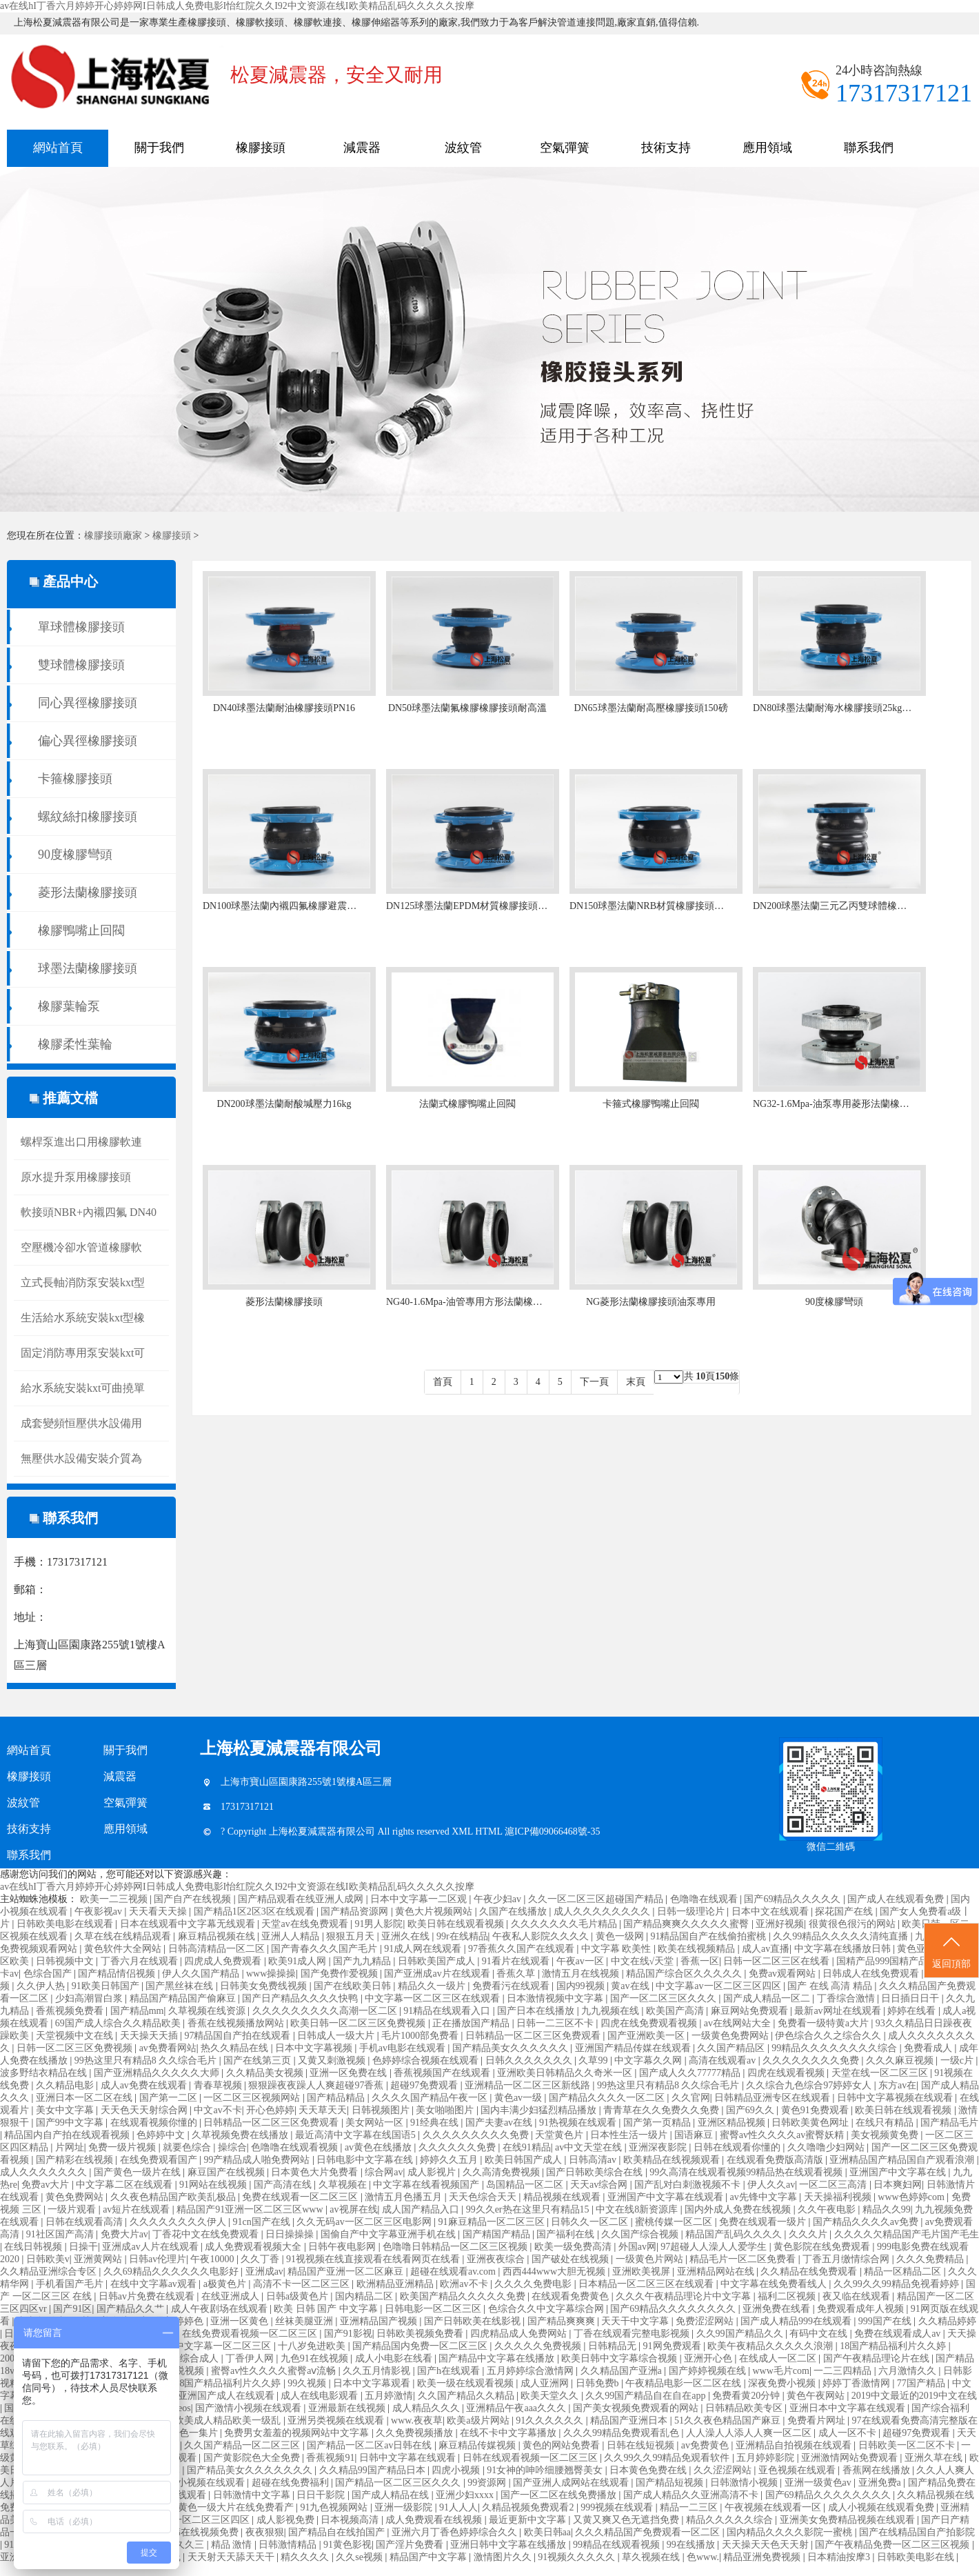  I want to click on 国产九九精品, so click(363, 1961).